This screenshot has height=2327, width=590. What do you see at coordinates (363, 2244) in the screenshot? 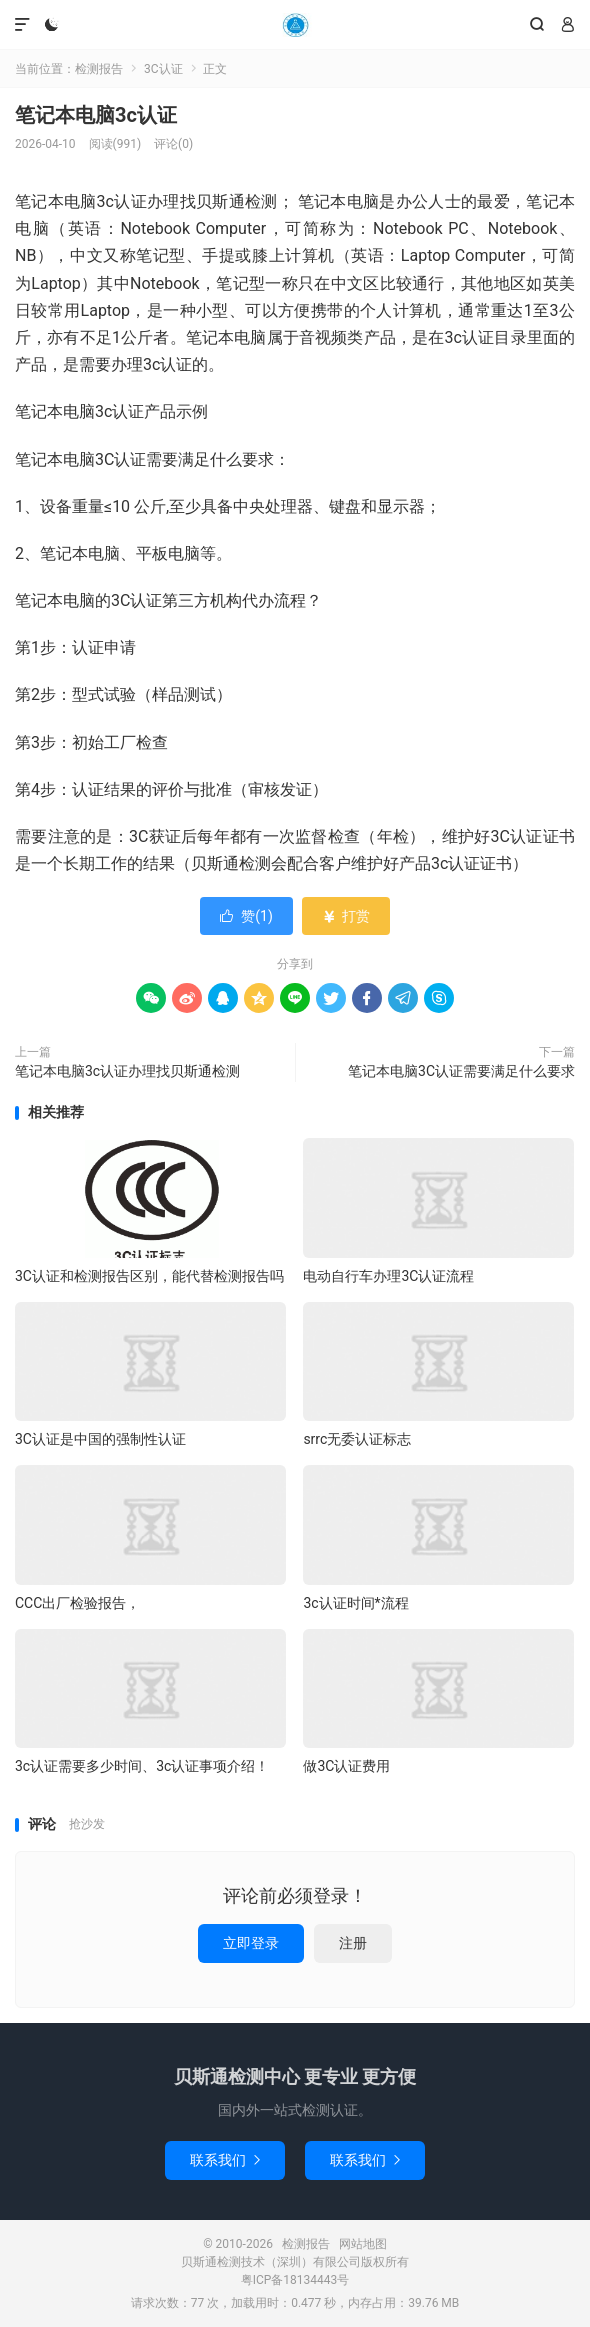
I see `网站地图` at bounding box center [363, 2244].